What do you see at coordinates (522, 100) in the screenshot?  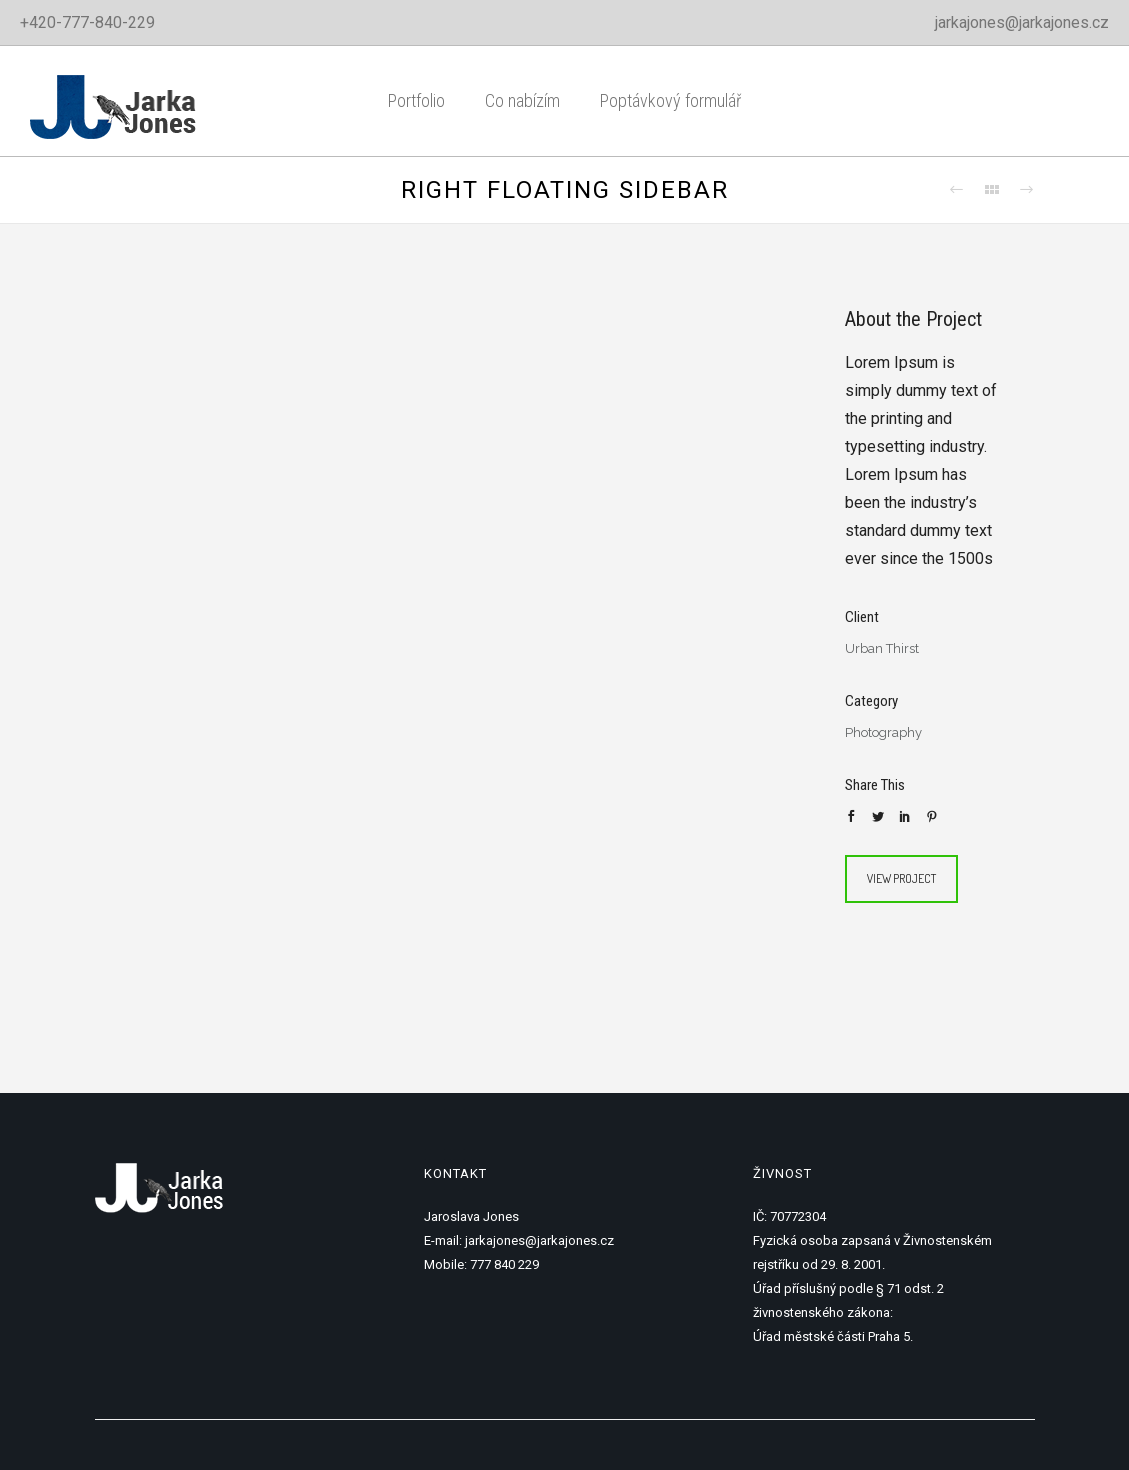 I see `Co nabízím` at bounding box center [522, 100].